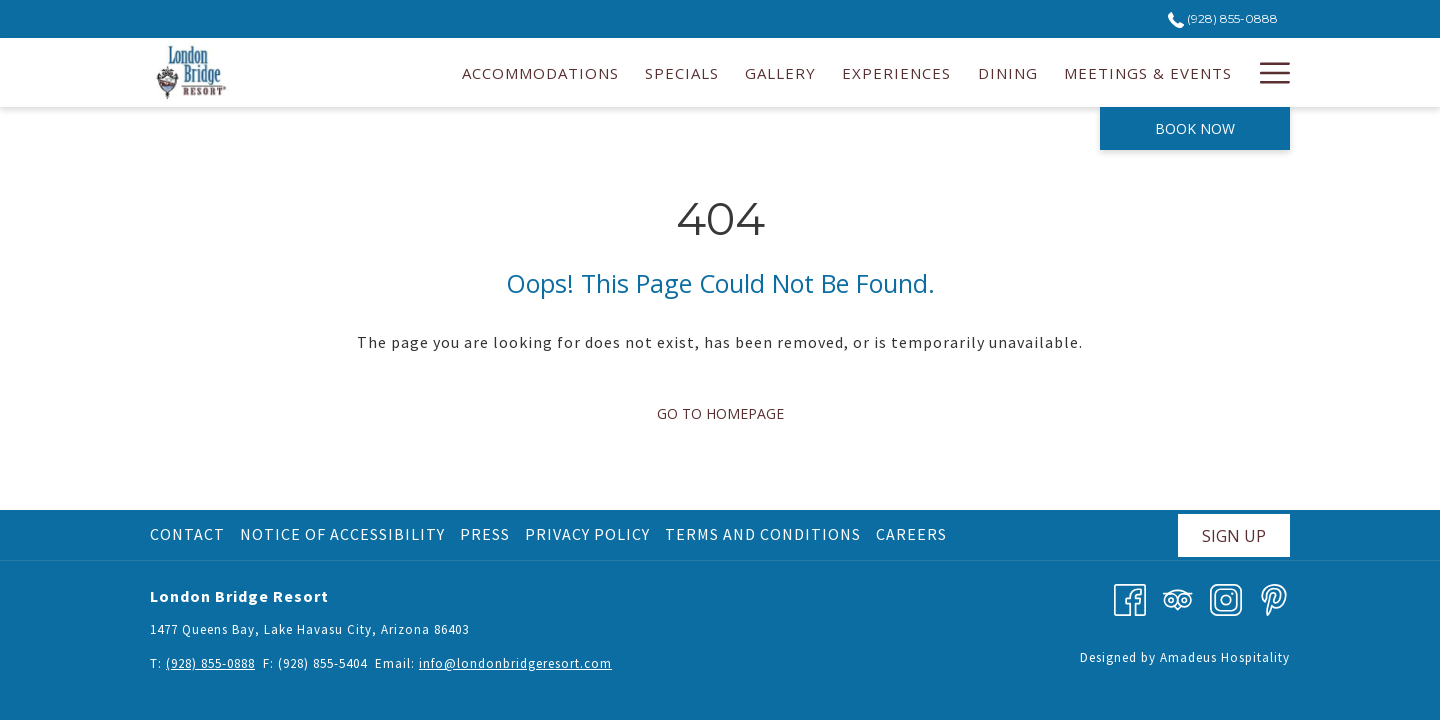 This screenshot has width=1440, height=720. What do you see at coordinates (1274, 598) in the screenshot?
I see `[Pinterest opens in a new tab]` at bounding box center [1274, 598].